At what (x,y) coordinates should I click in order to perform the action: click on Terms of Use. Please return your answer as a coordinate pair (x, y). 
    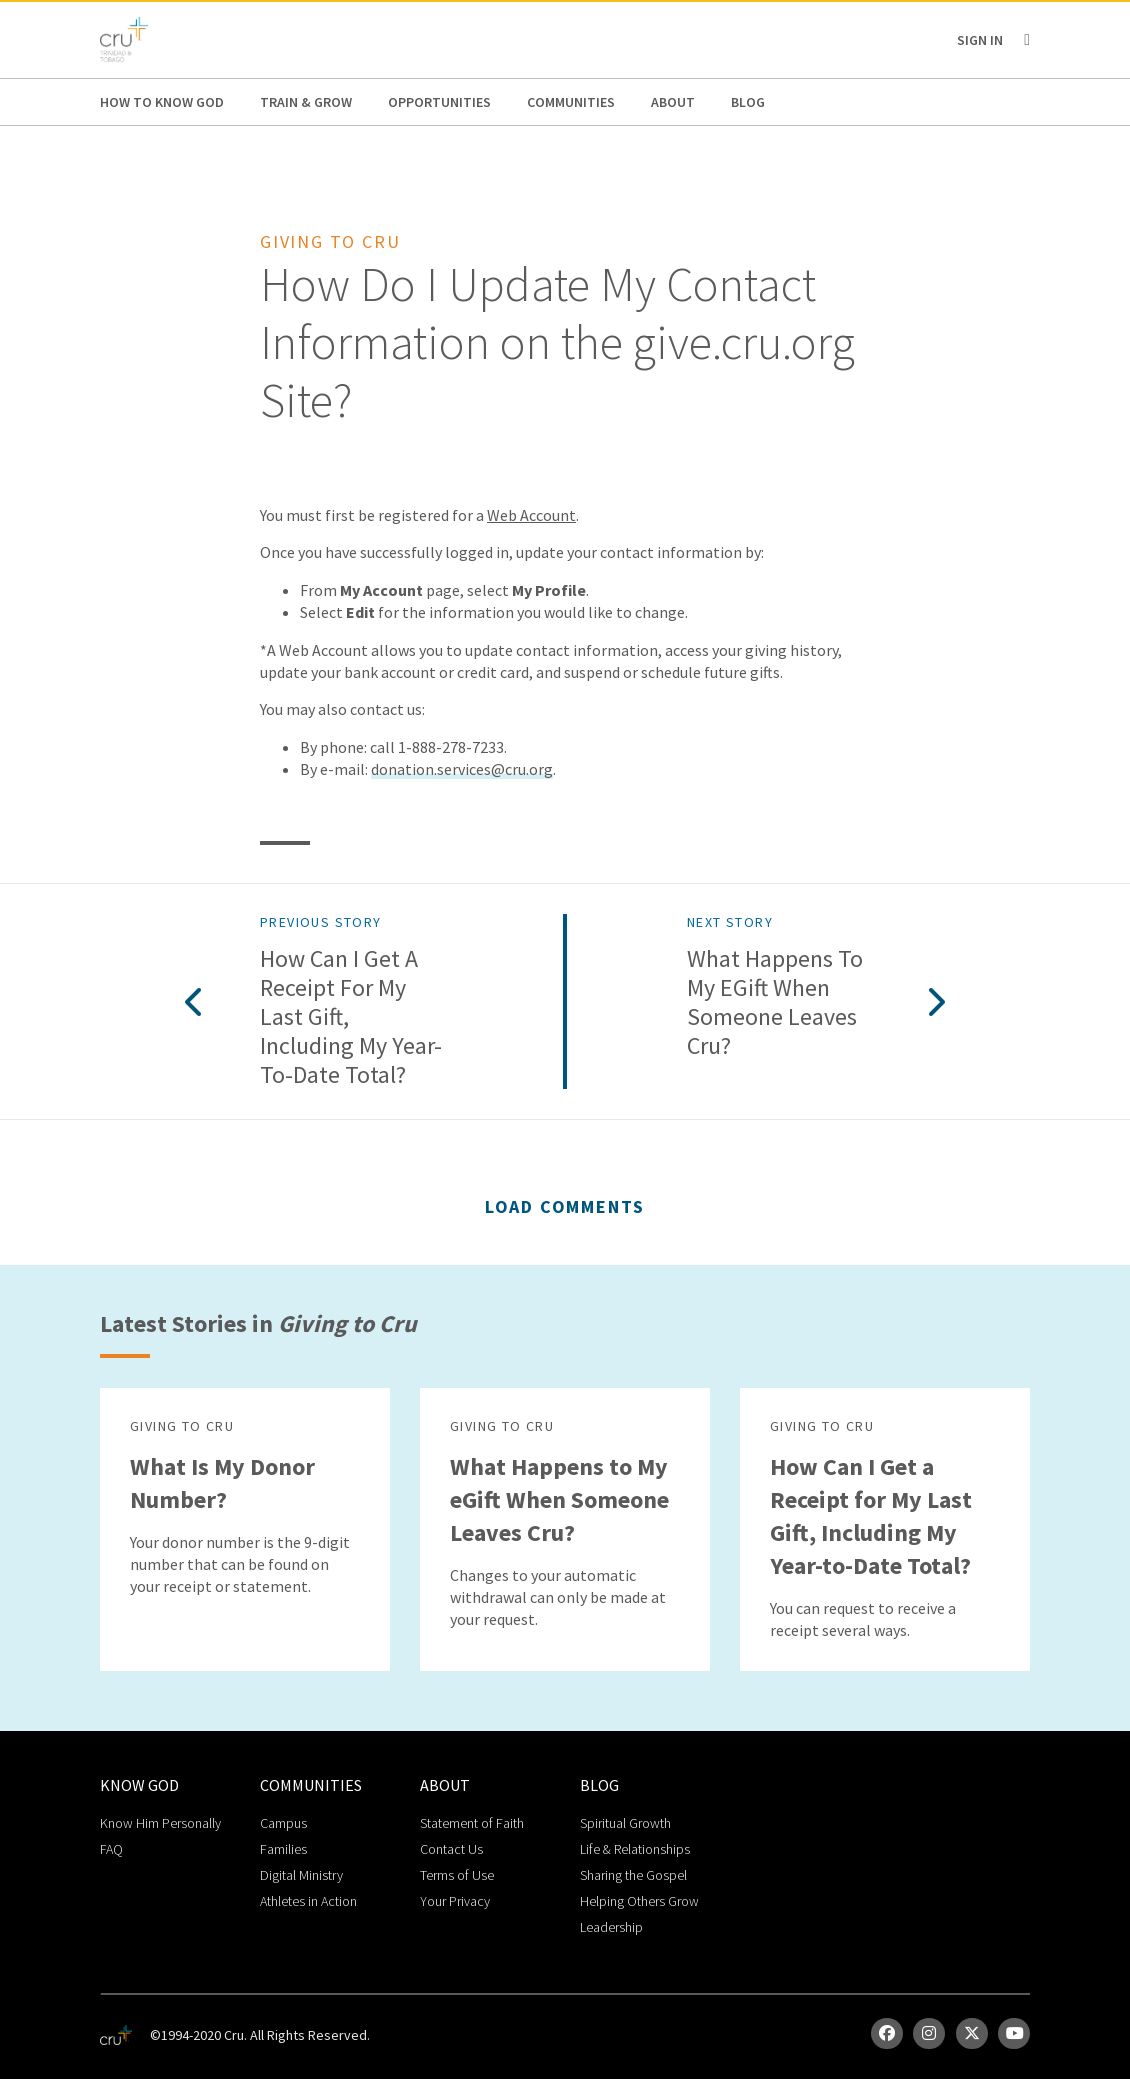
    Looking at the image, I should click on (457, 1875).